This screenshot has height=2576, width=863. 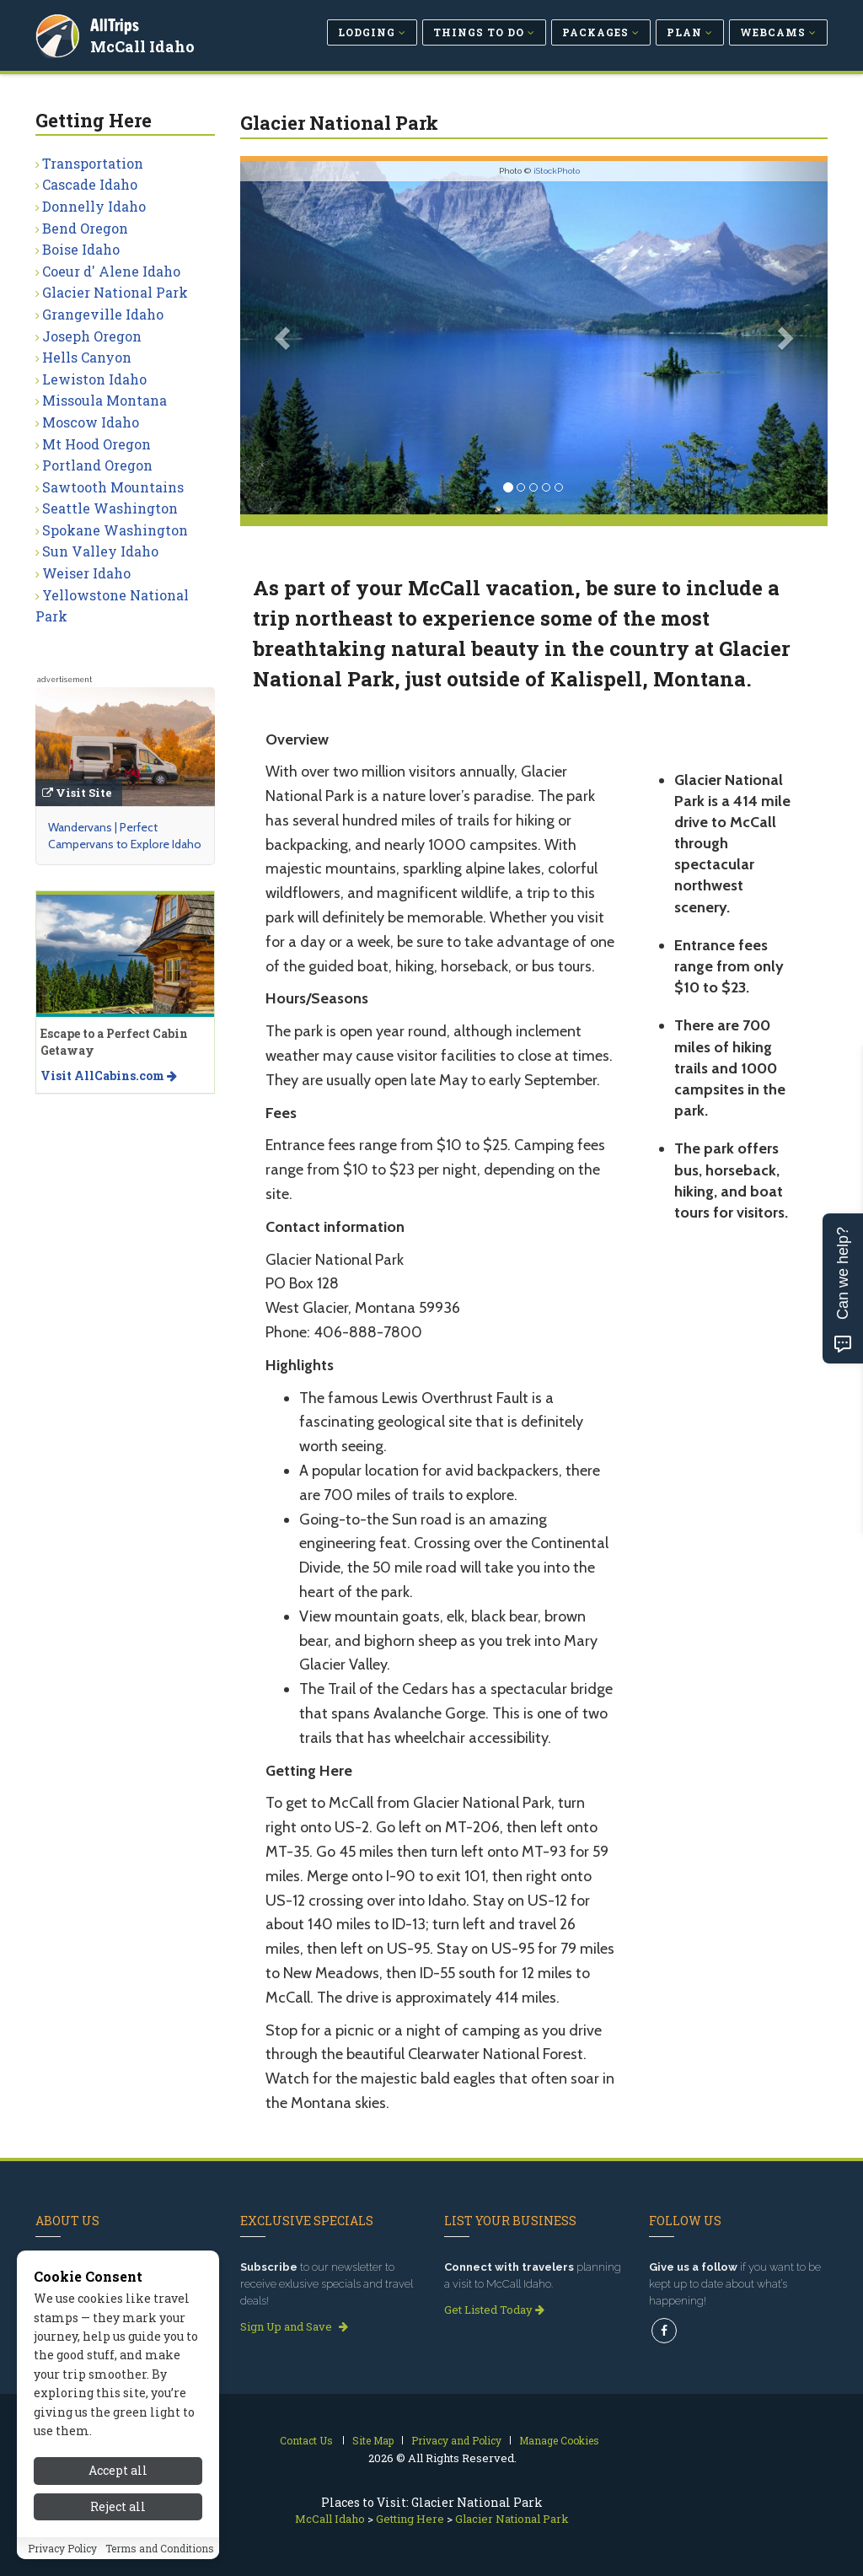 What do you see at coordinates (89, 184) in the screenshot?
I see `Cascade Idaho` at bounding box center [89, 184].